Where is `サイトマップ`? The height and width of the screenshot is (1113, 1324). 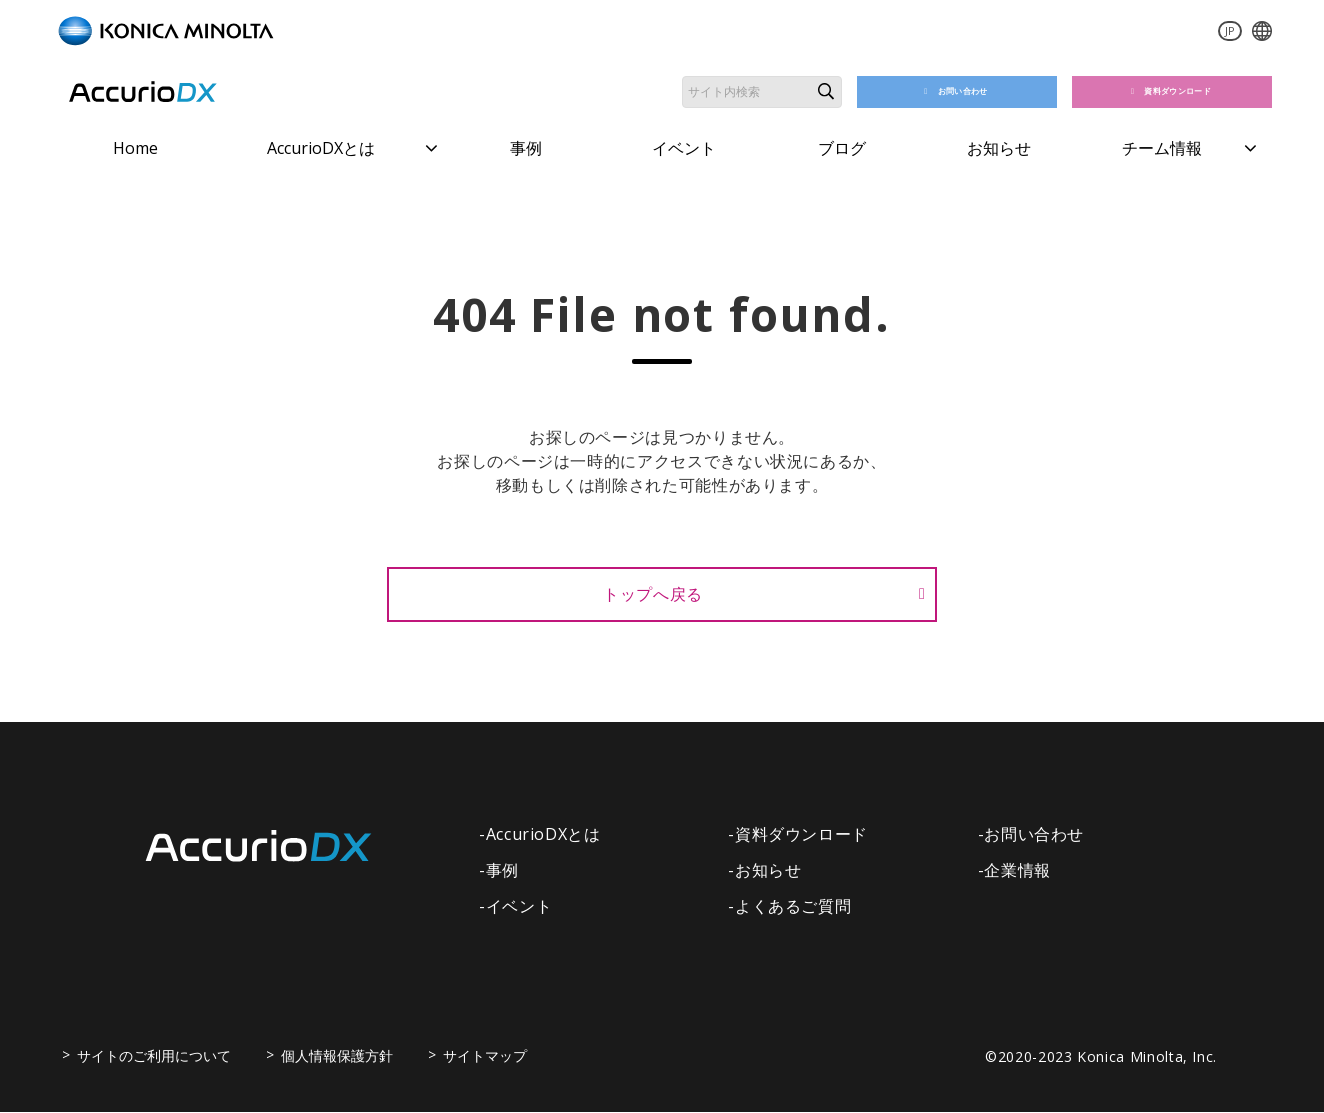
サイトマップ is located at coordinates (485, 1056).